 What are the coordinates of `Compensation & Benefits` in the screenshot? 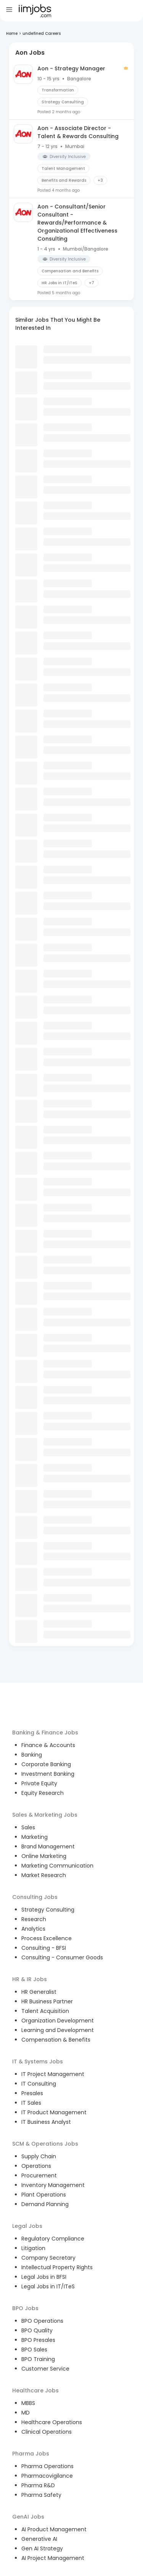 It's located at (55, 2040).